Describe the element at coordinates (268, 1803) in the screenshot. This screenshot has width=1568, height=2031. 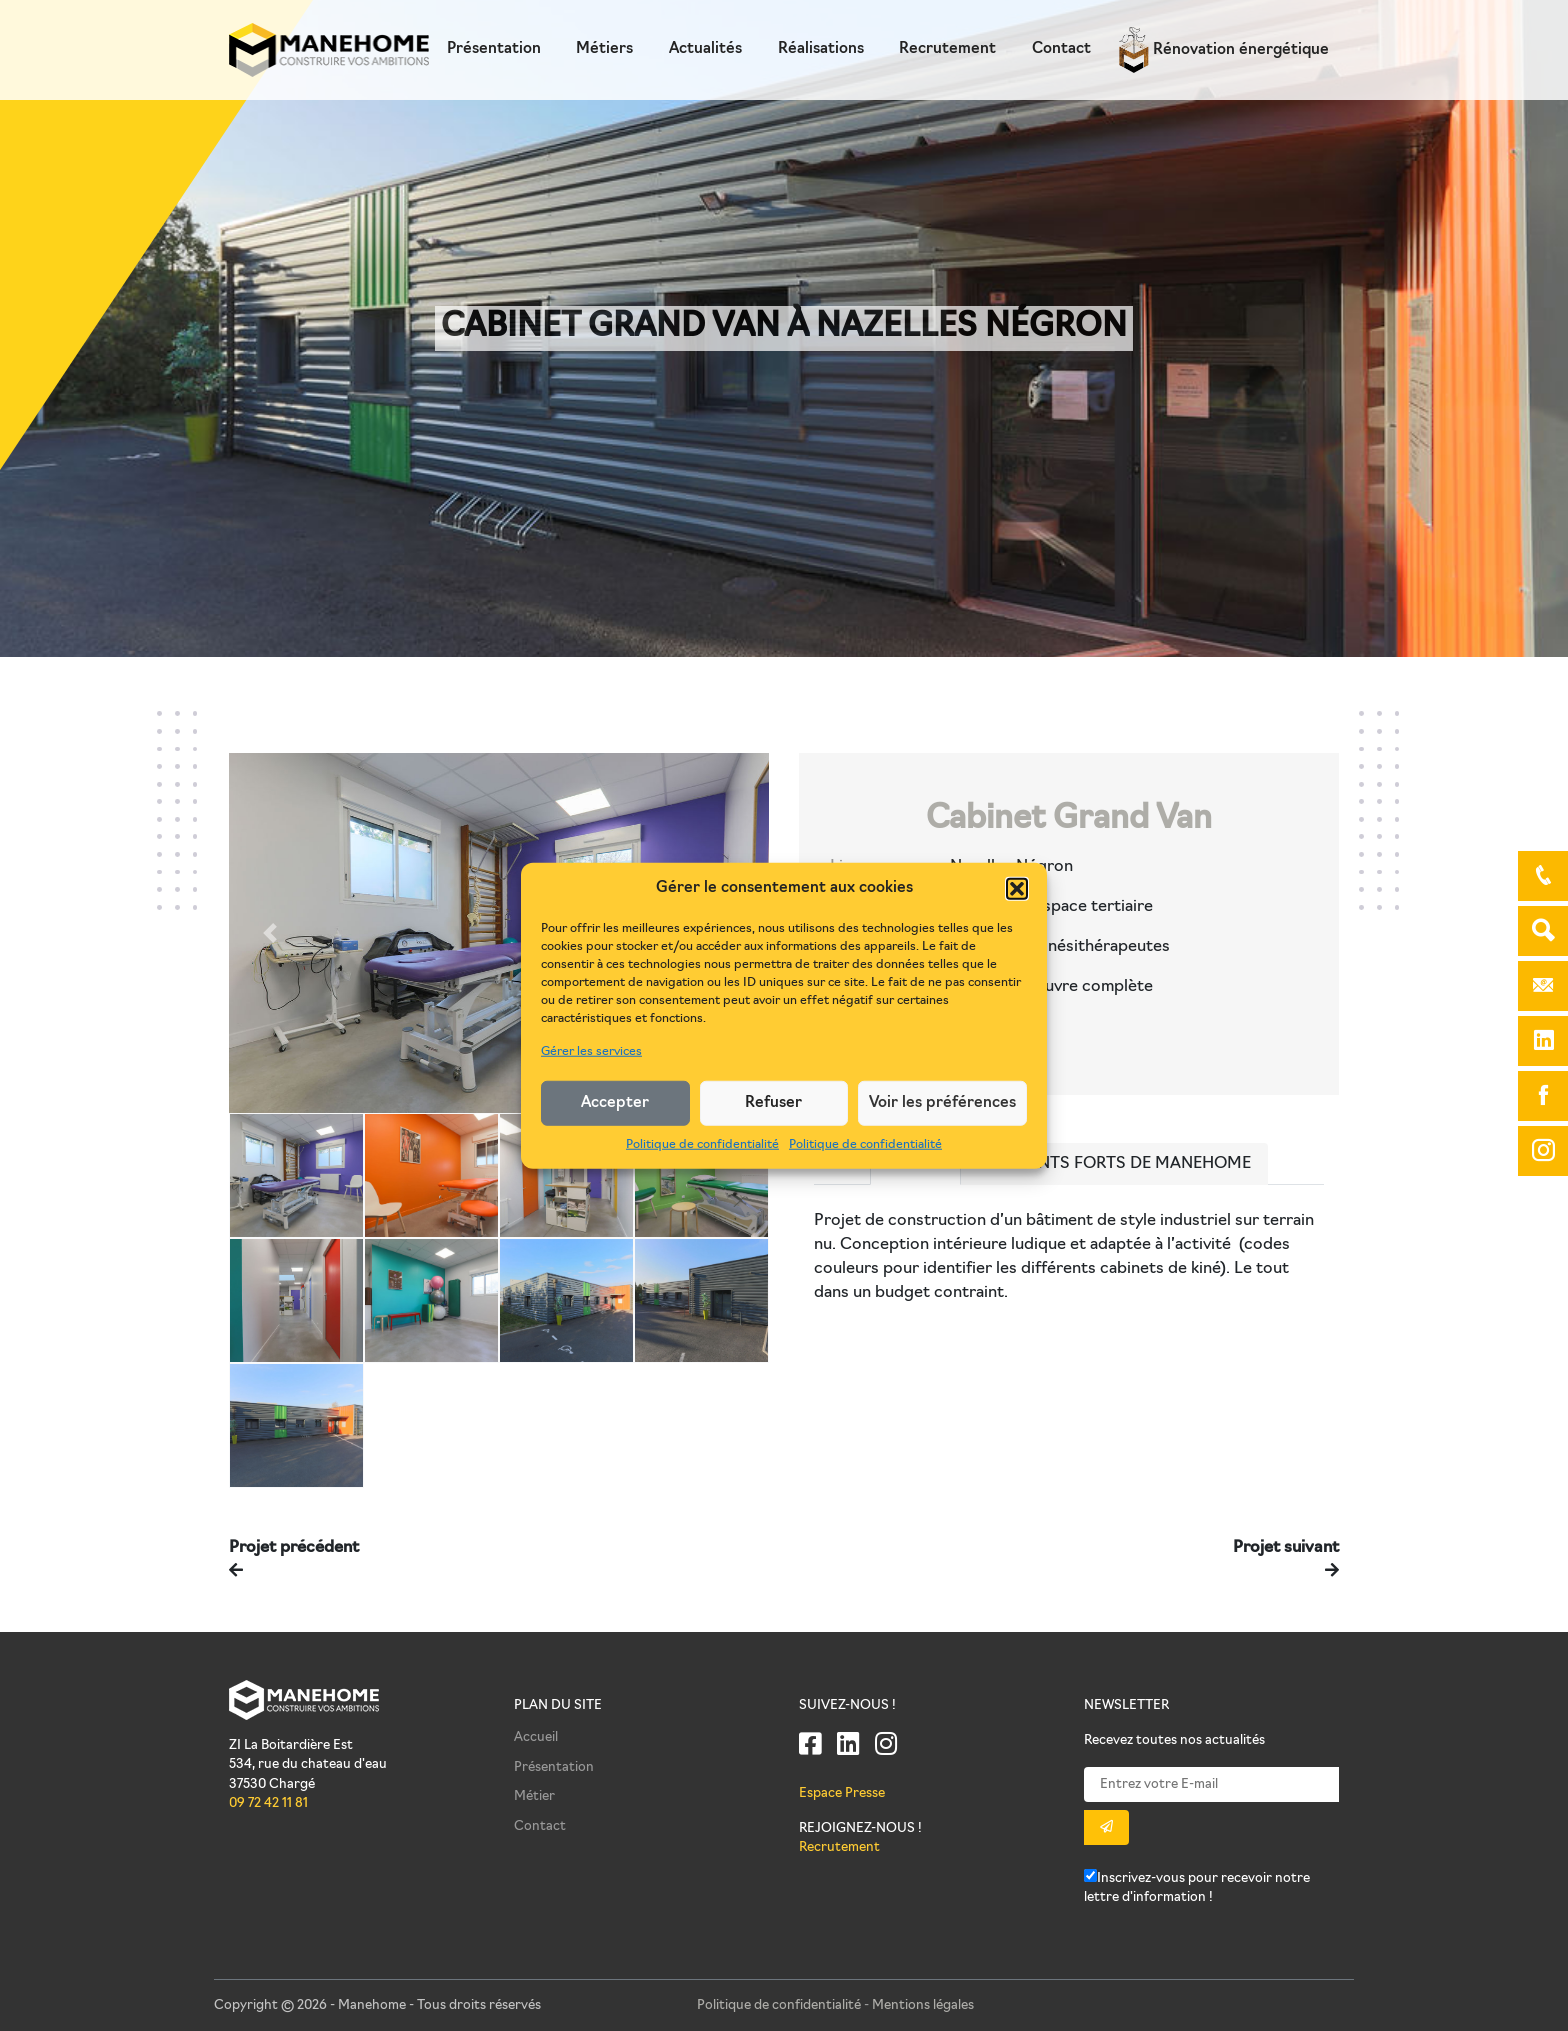
I see `09 72 42 11 81` at that location.